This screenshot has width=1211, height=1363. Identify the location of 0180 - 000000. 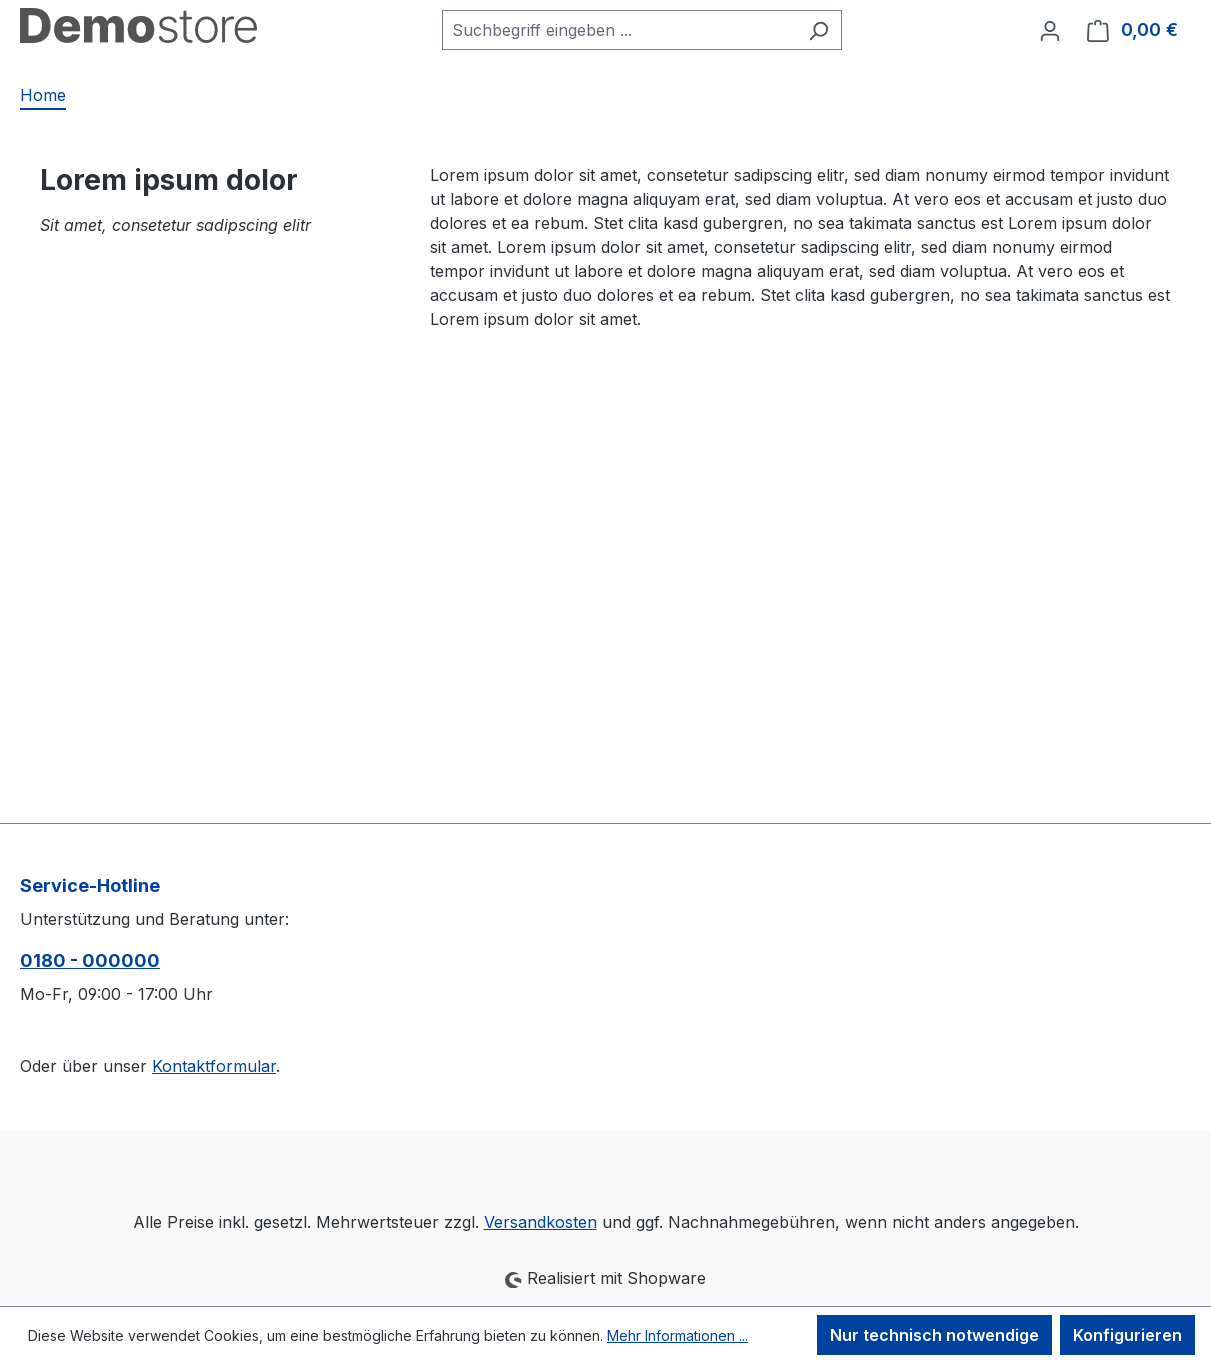
(90, 960).